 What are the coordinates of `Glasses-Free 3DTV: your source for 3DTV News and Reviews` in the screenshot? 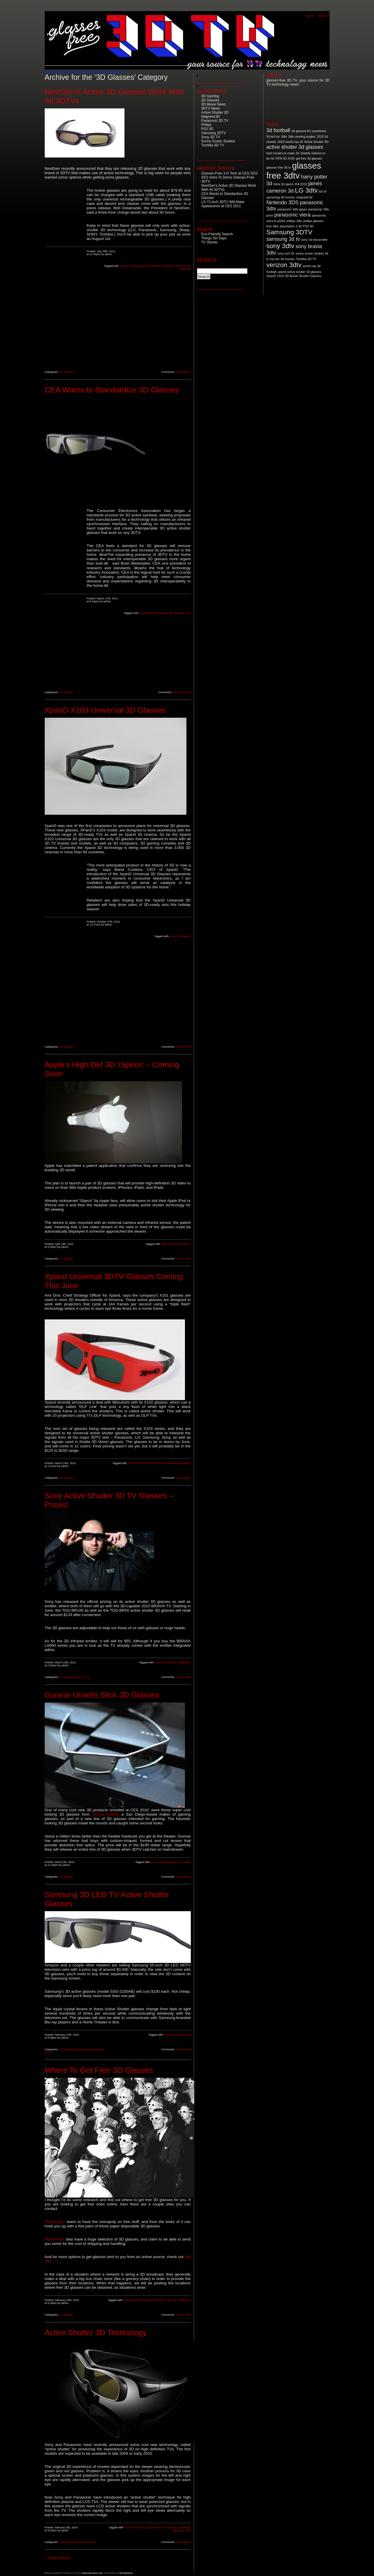 It's located at (85, 71).